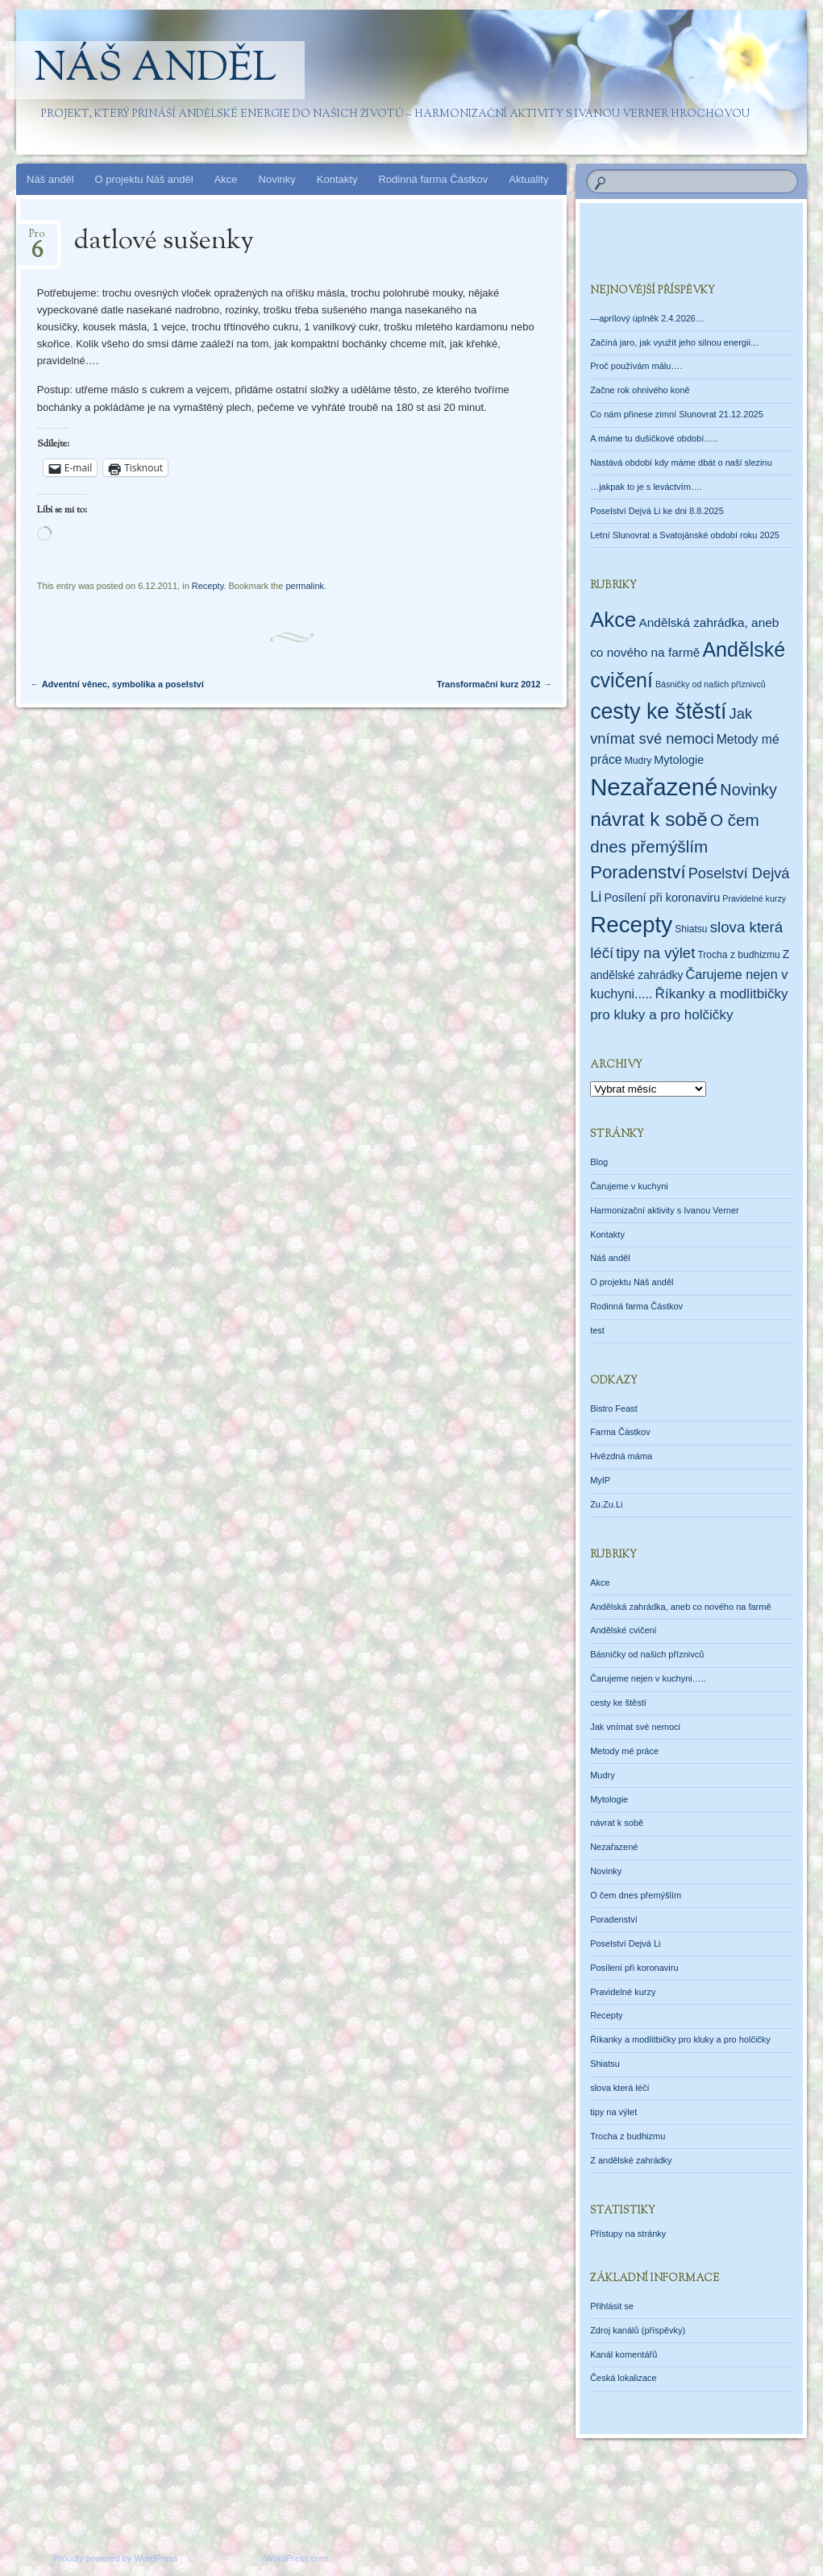 This screenshot has width=823, height=2576. Describe the element at coordinates (680, 2039) in the screenshot. I see `Říkanky a modlitbičky pro kluky a pro holčičky` at that location.